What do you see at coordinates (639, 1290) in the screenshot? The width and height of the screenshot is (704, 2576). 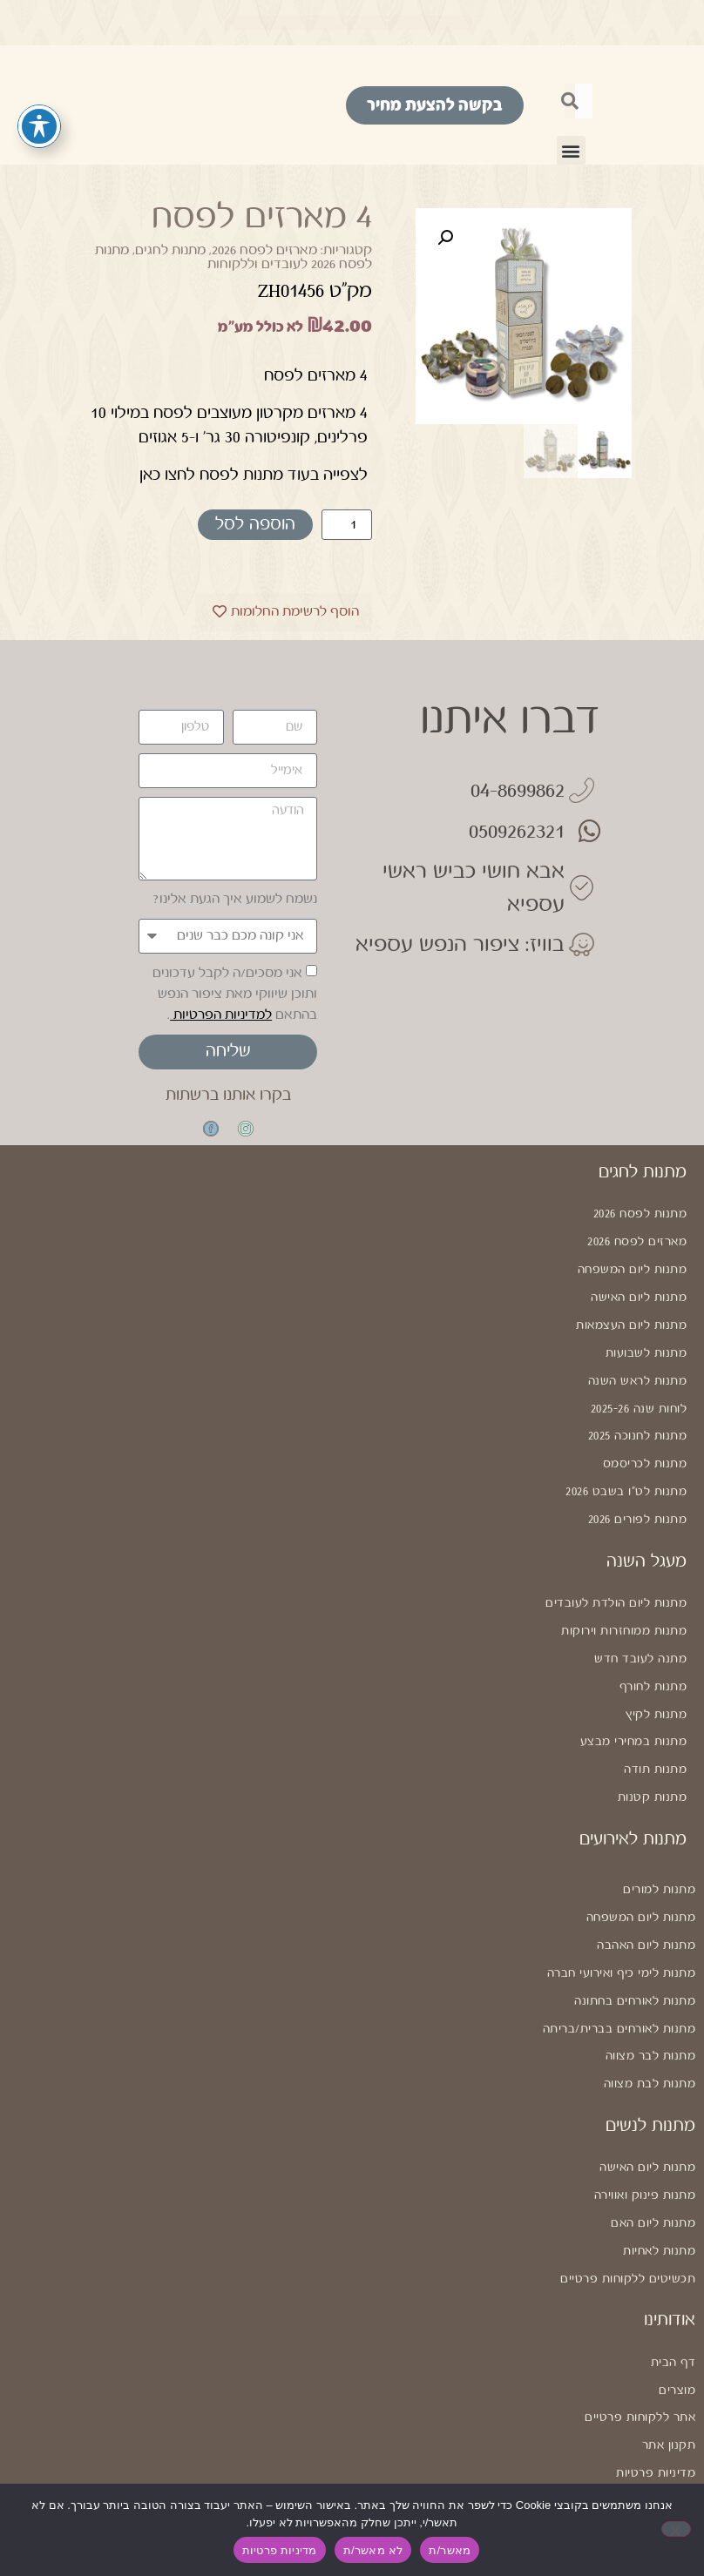 I see `מתנות ליום האישה` at bounding box center [639, 1290].